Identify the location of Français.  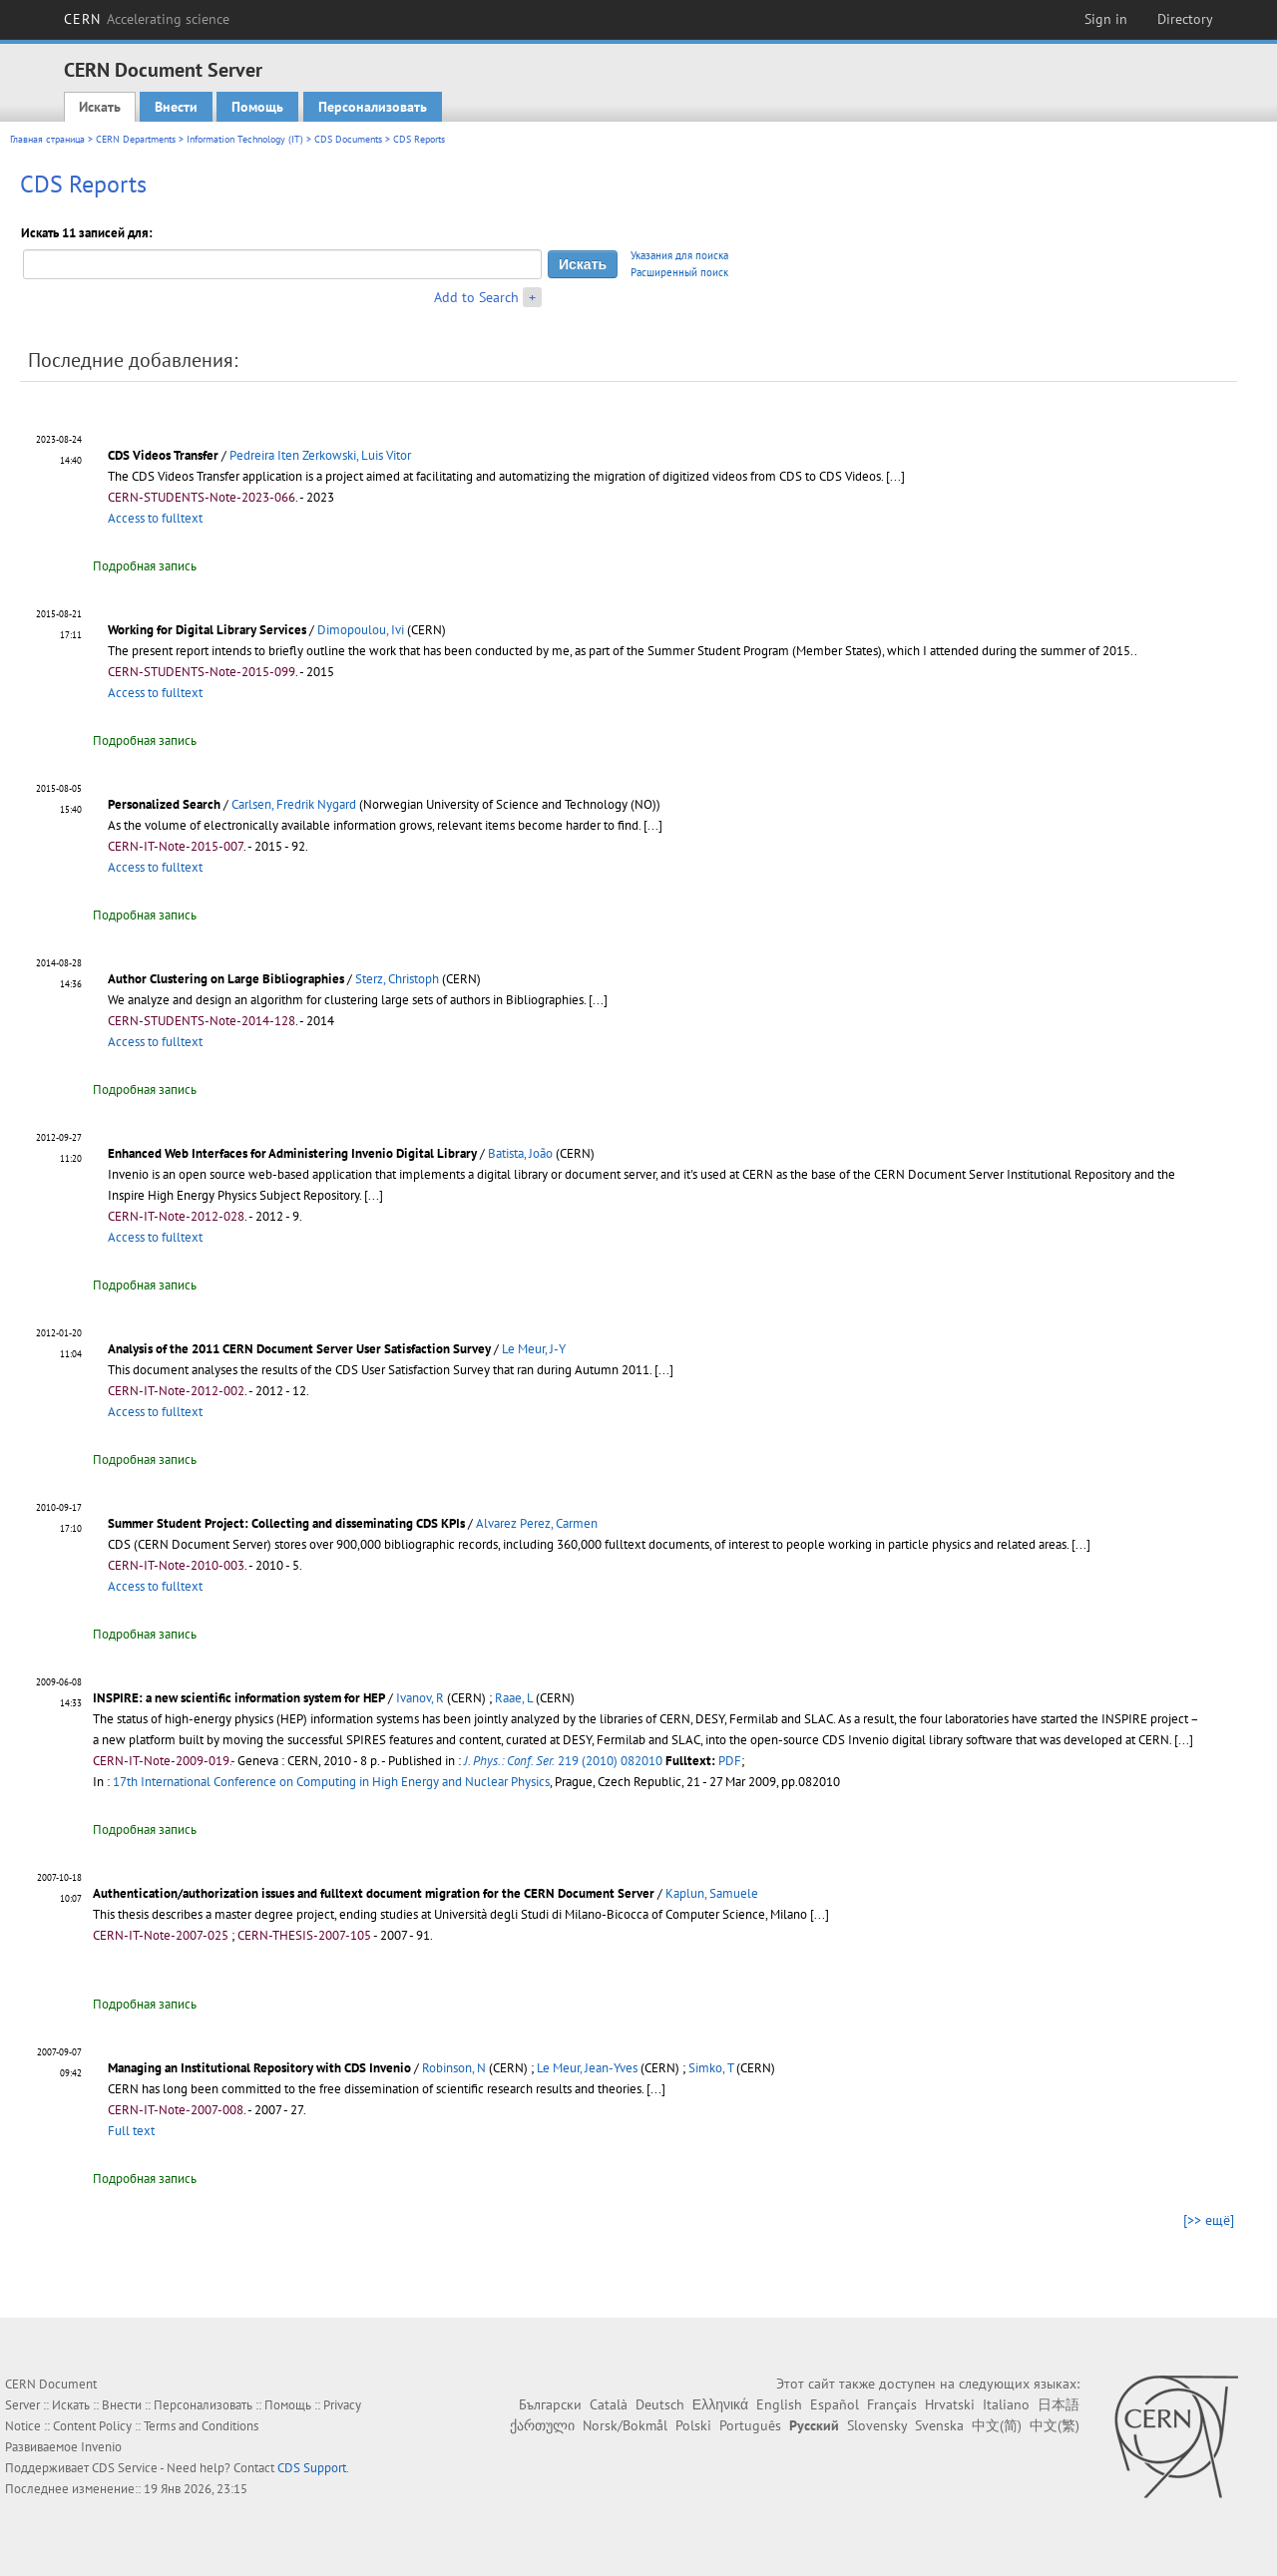
(892, 2404).